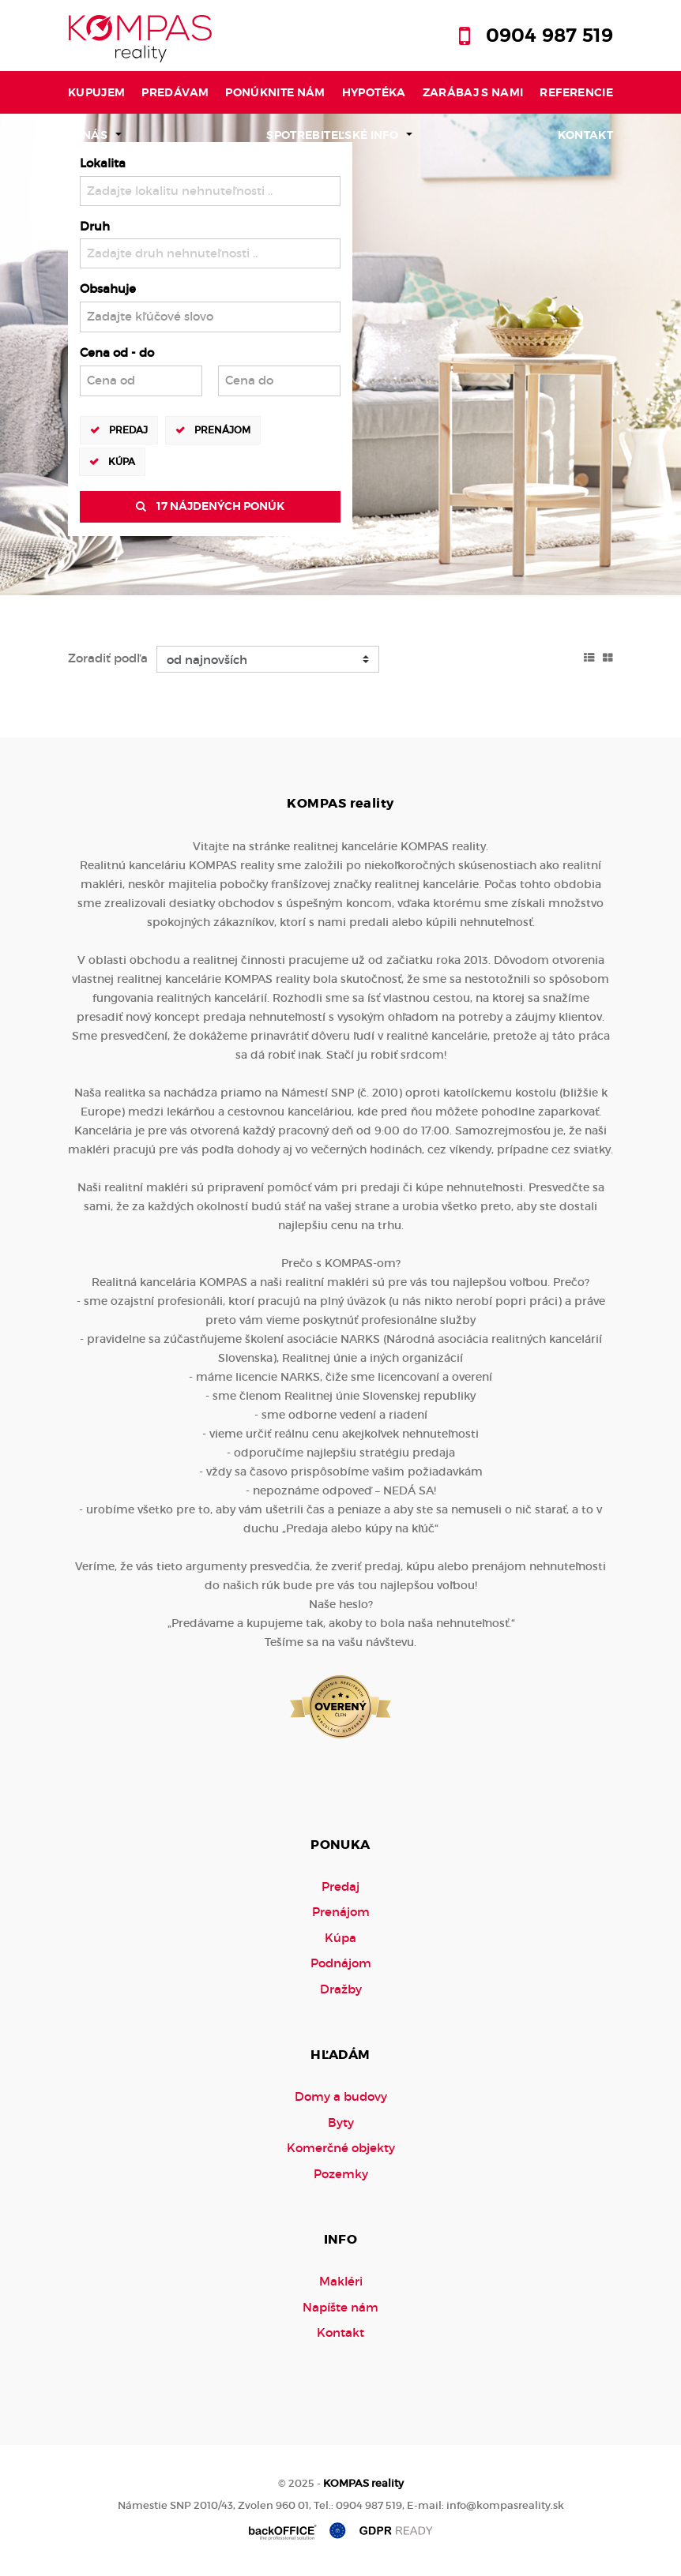 The height and width of the screenshot is (2576, 681). Describe the element at coordinates (473, 92) in the screenshot. I see `Zarábaj s nami` at that location.